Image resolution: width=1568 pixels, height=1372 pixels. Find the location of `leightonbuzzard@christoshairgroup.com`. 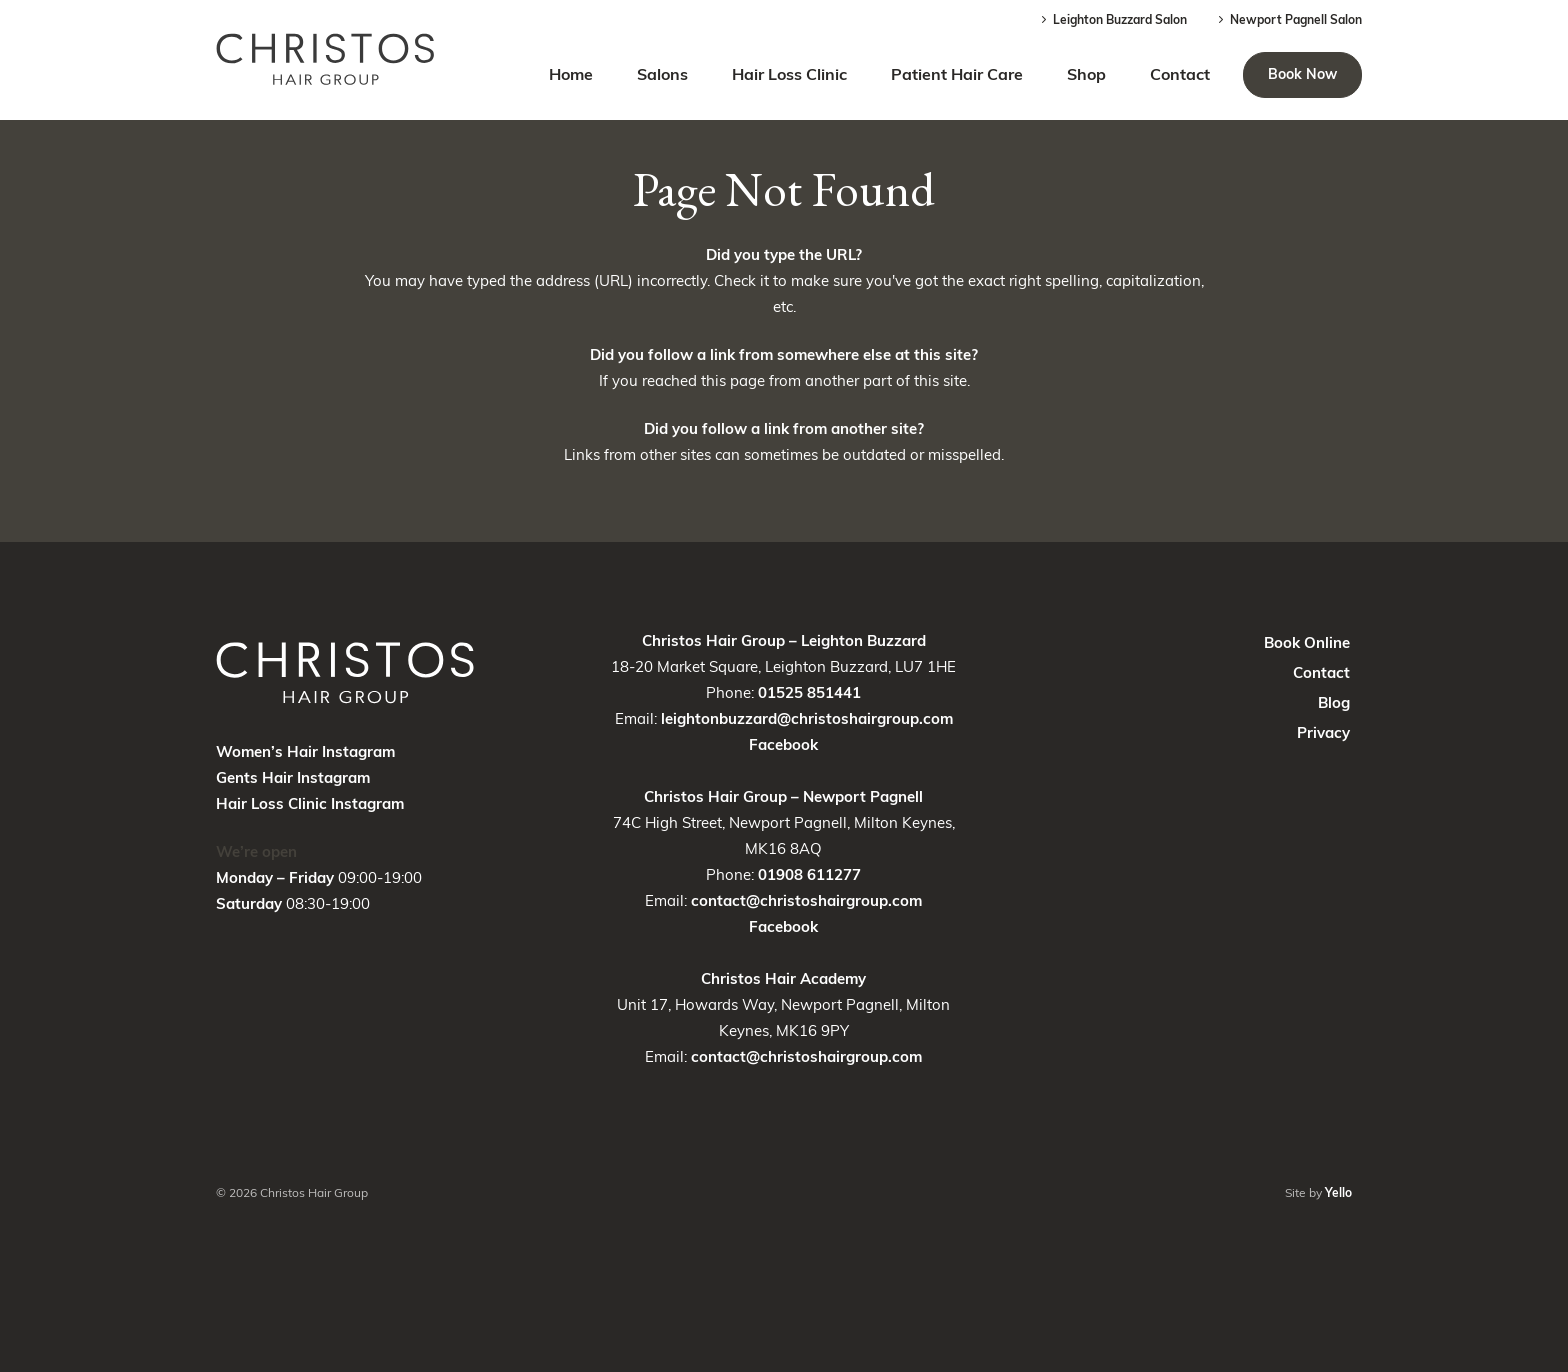

leightonbuzzard@christoshairgroup.com is located at coordinates (807, 718).